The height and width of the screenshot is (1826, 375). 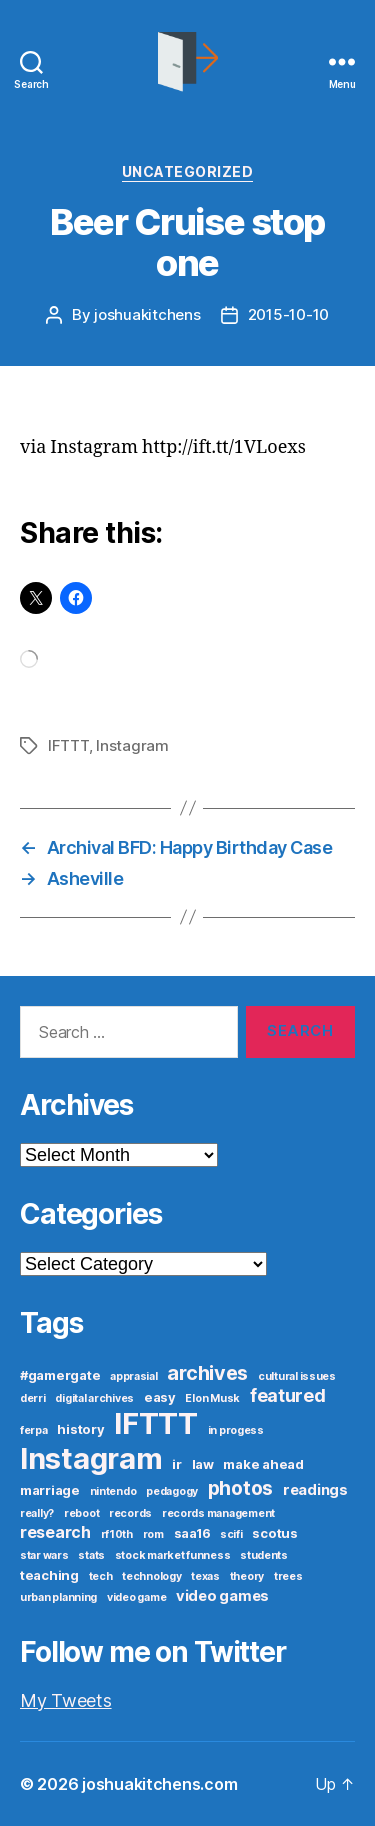 What do you see at coordinates (288, 314) in the screenshot?
I see `2015-10-10` at bounding box center [288, 314].